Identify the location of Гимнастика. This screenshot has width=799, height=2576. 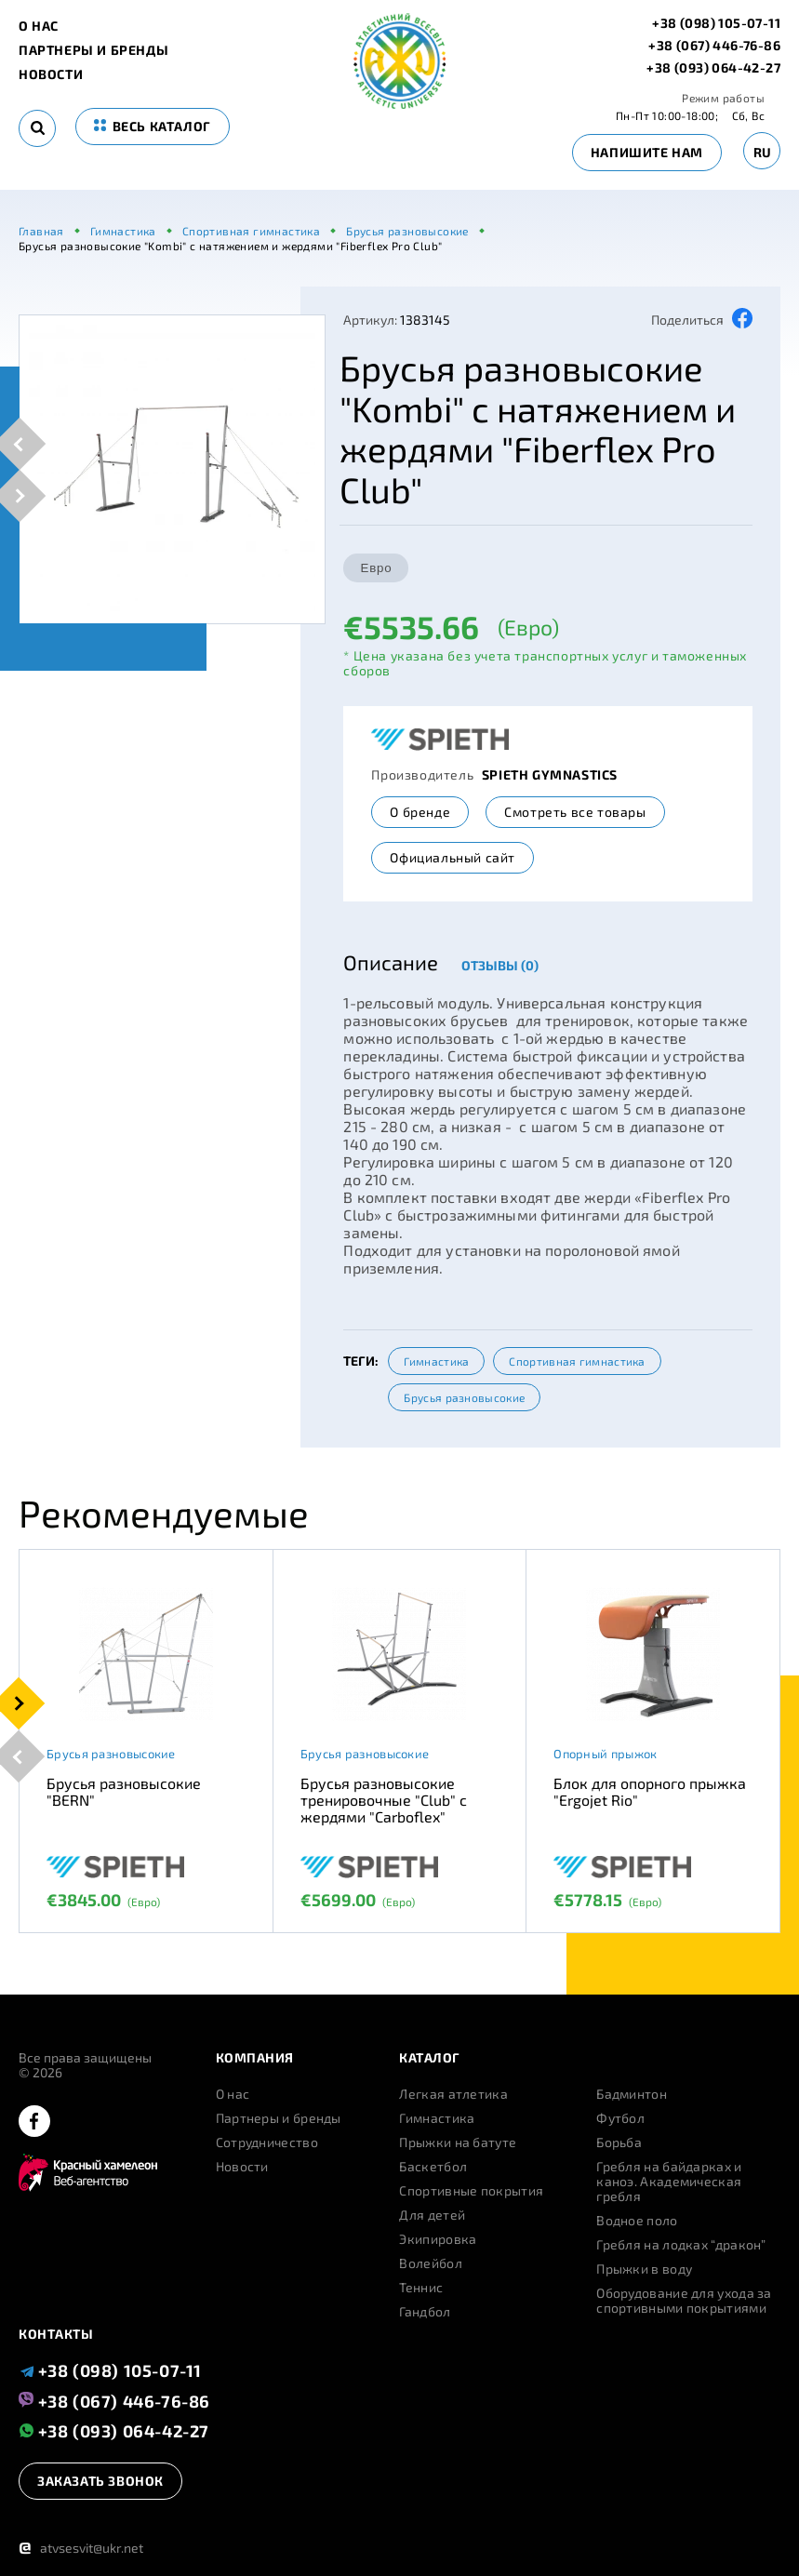
(436, 1361).